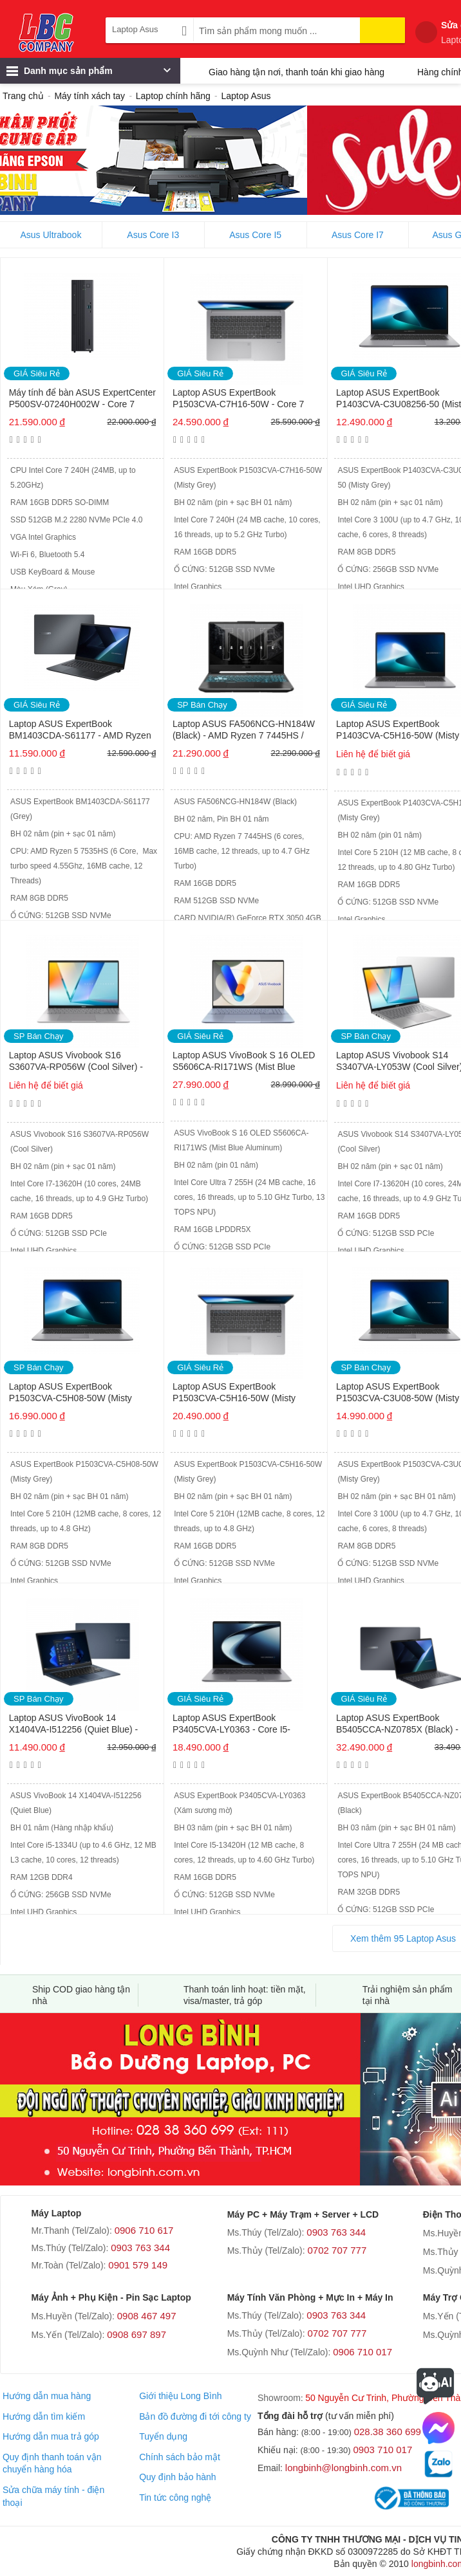 Image resolution: width=461 pixels, height=2576 pixels. What do you see at coordinates (144, 2230) in the screenshot?
I see `0906 710 617` at bounding box center [144, 2230].